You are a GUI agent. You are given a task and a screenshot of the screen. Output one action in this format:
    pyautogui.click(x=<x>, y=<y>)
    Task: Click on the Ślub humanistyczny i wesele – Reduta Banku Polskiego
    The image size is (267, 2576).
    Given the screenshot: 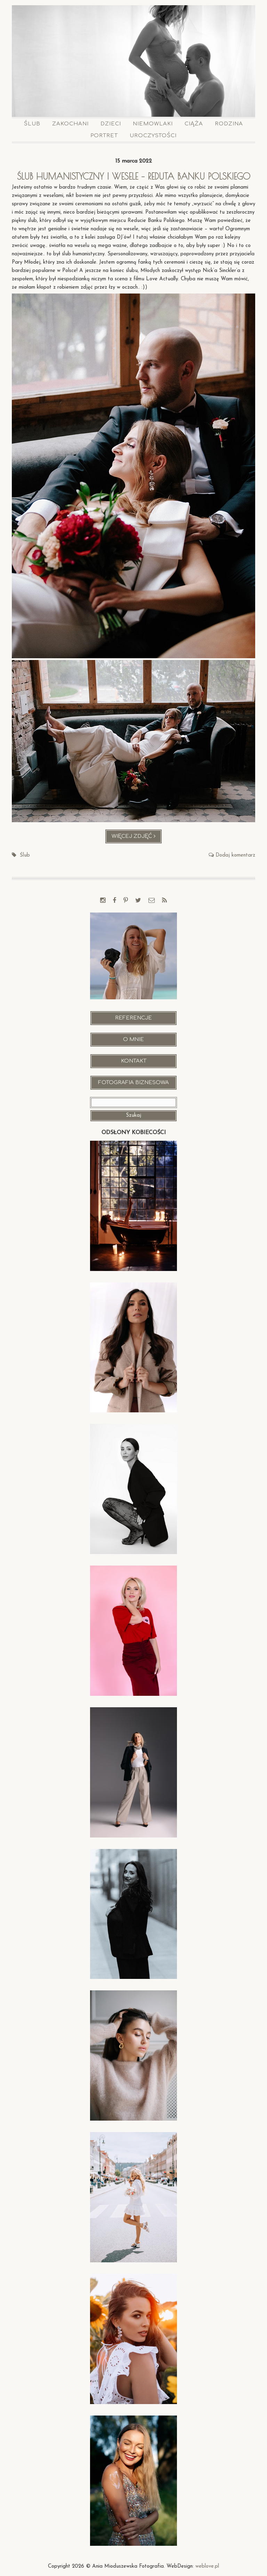 What is the action you would take?
    pyautogui.click(x=133, y=176)
    